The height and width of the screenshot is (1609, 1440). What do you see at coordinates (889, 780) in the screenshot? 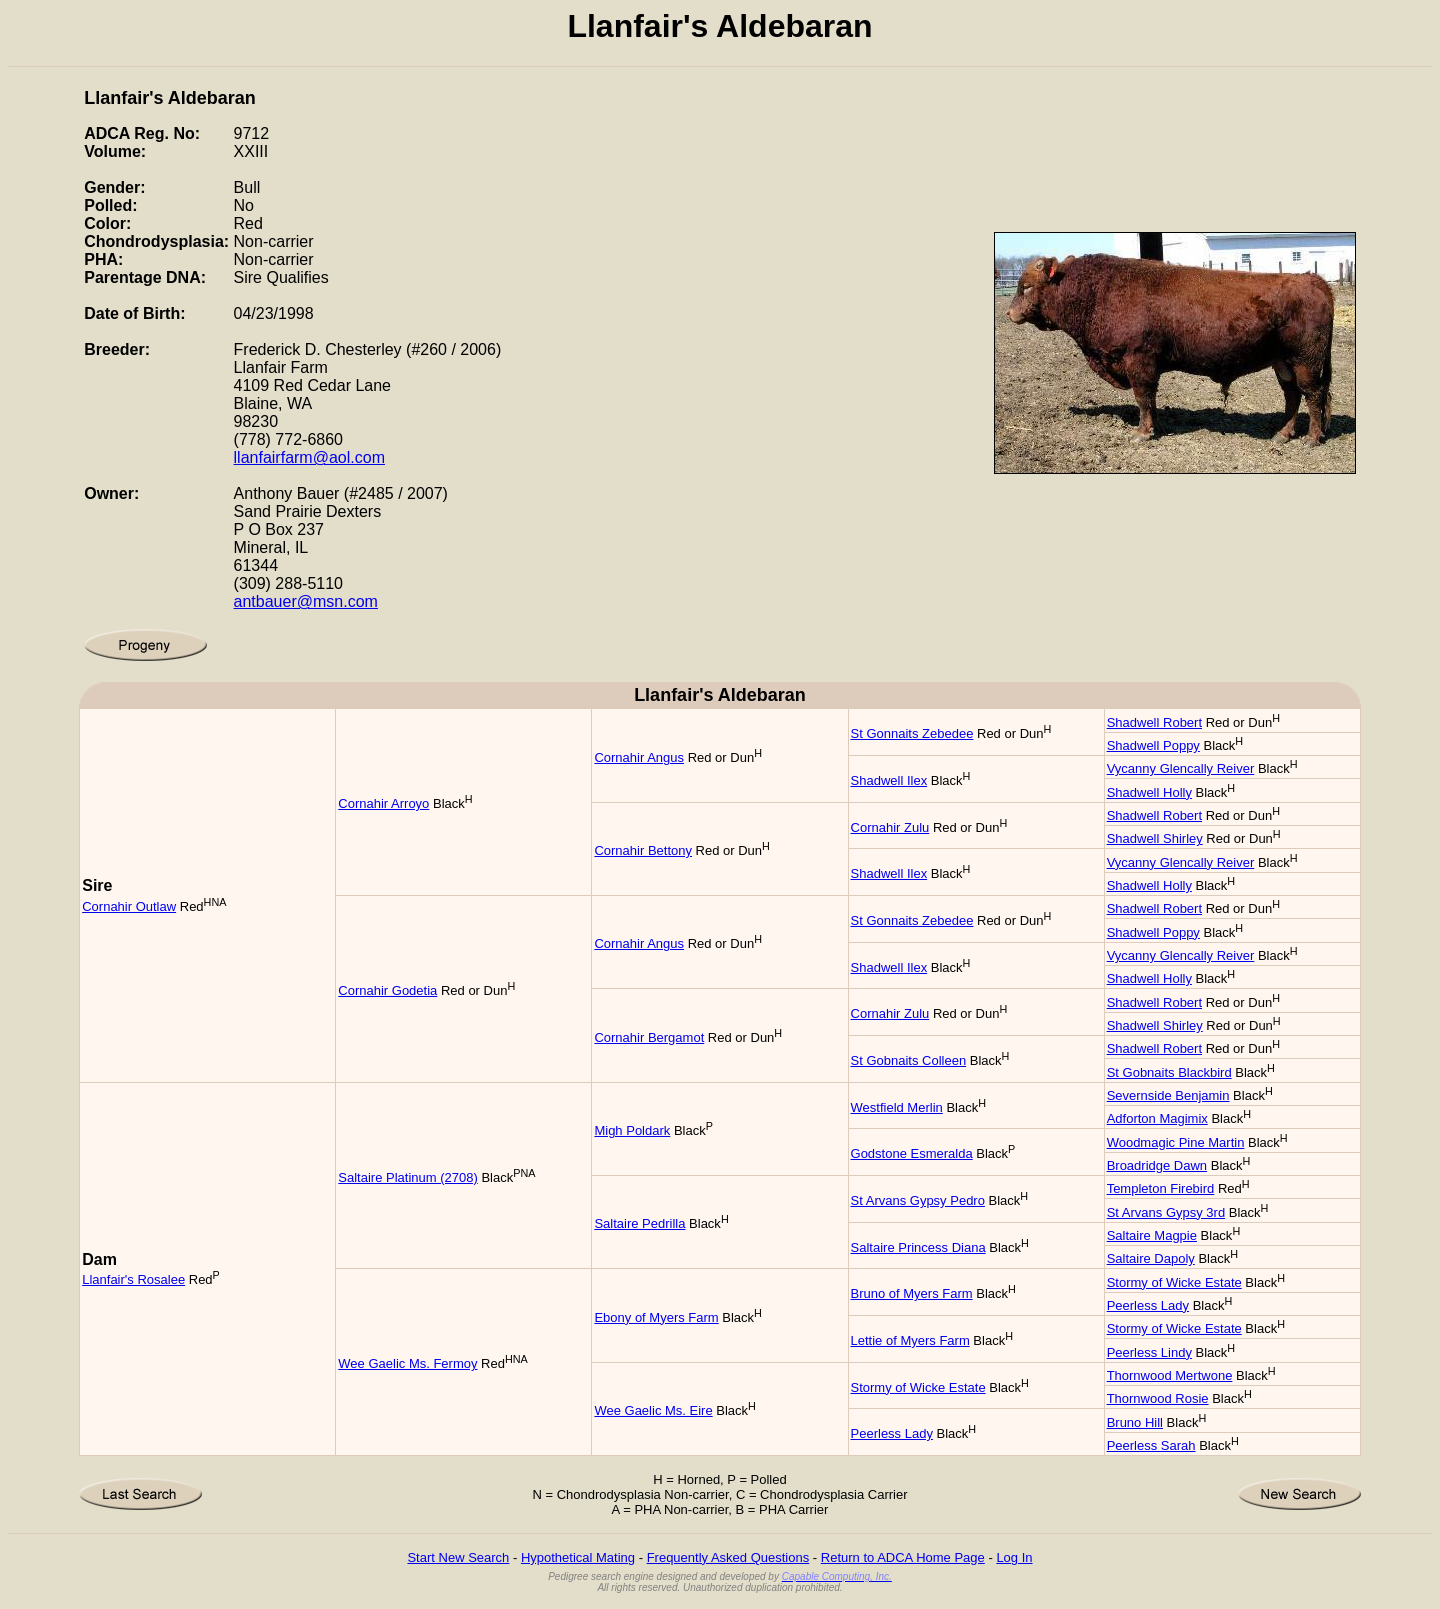
I see `Shadwell Ilex` at bounding box center [889, 780].